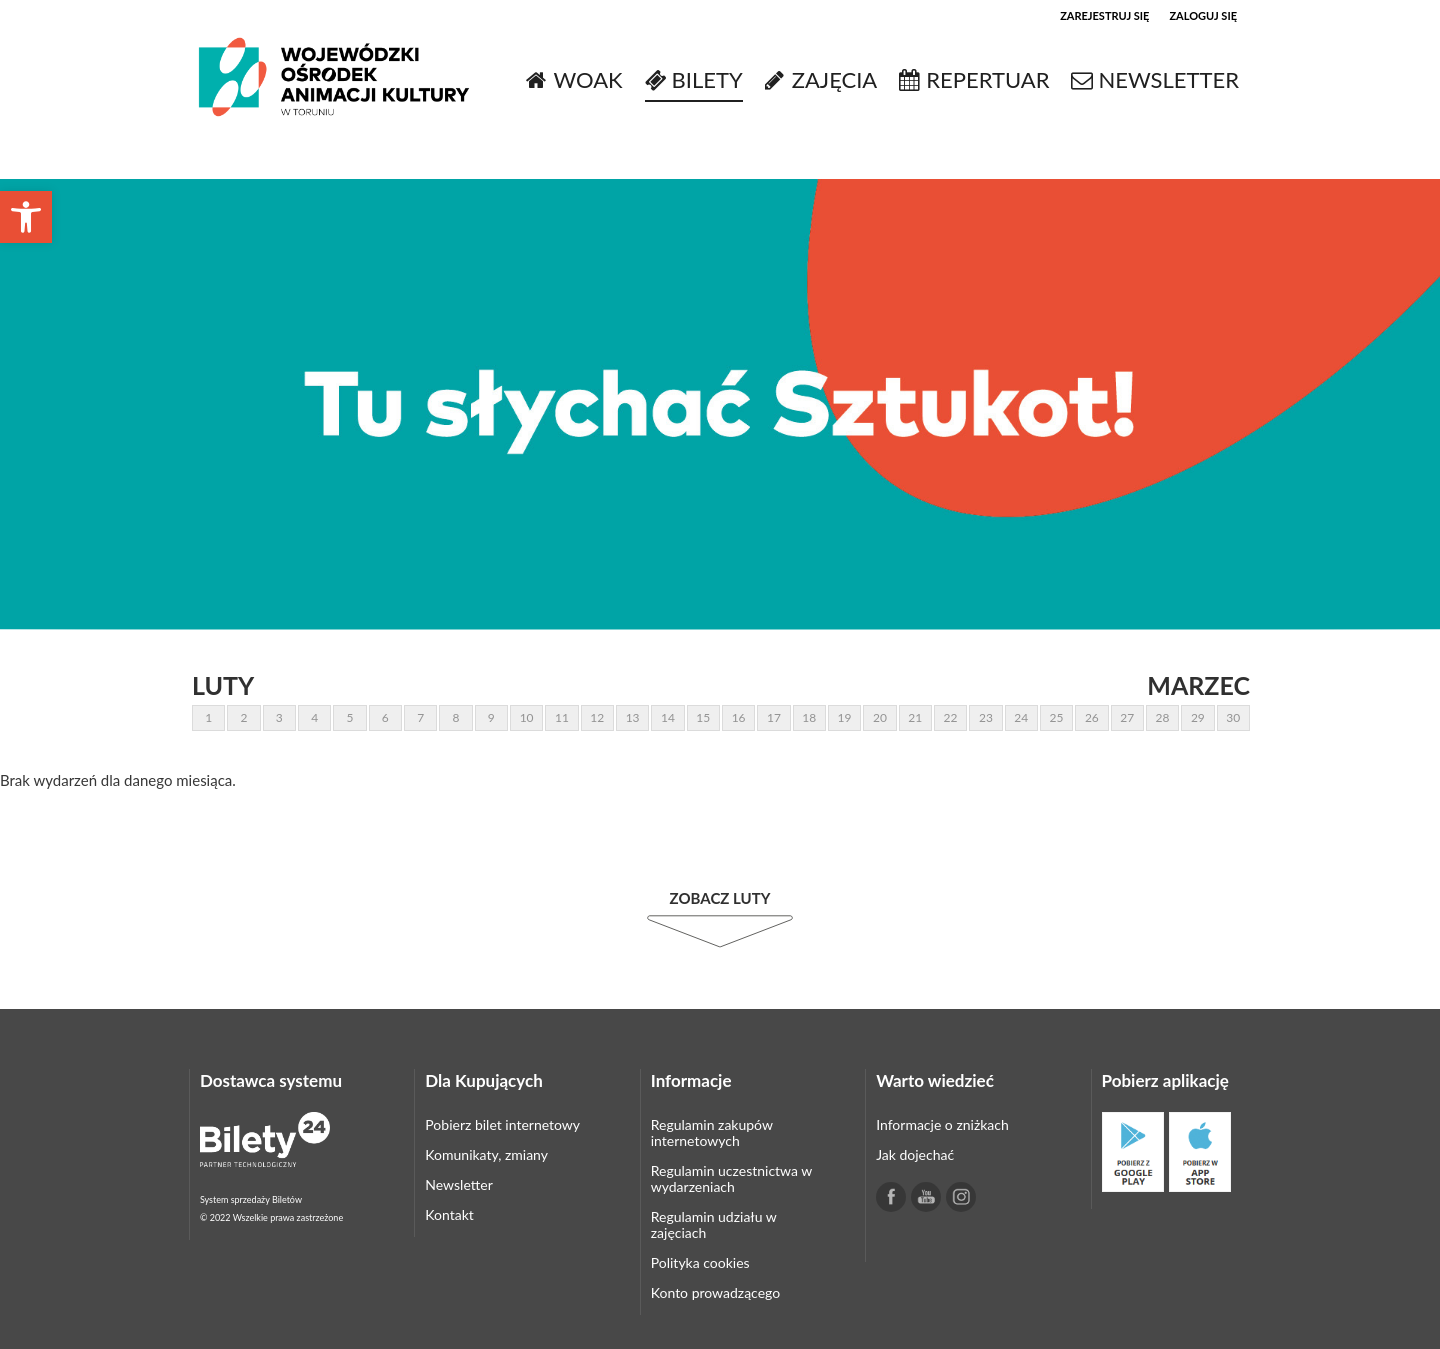 The width and height of the screenshot is (1440, 1349). I want to click on [tabpanel], so click(720, 404).